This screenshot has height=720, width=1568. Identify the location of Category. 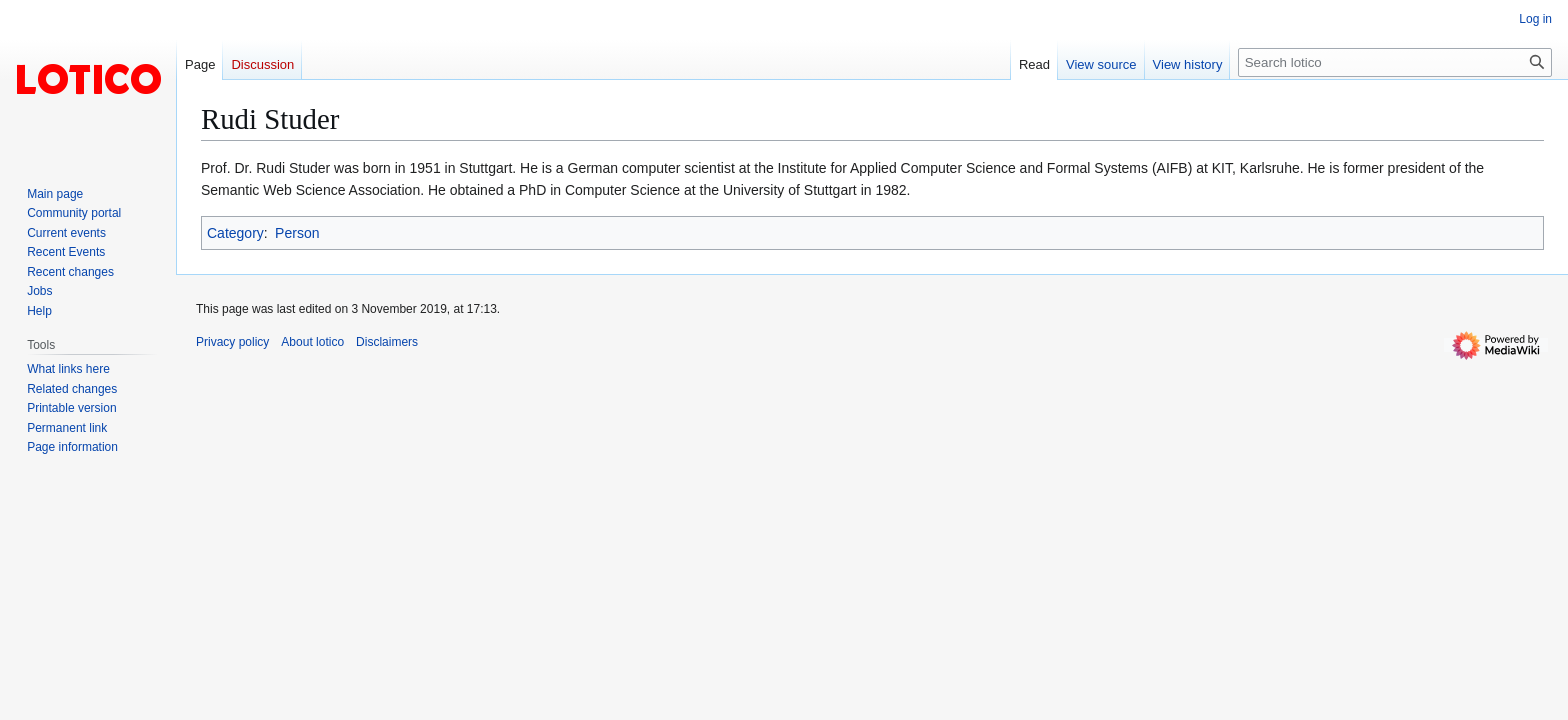
(235, 233).